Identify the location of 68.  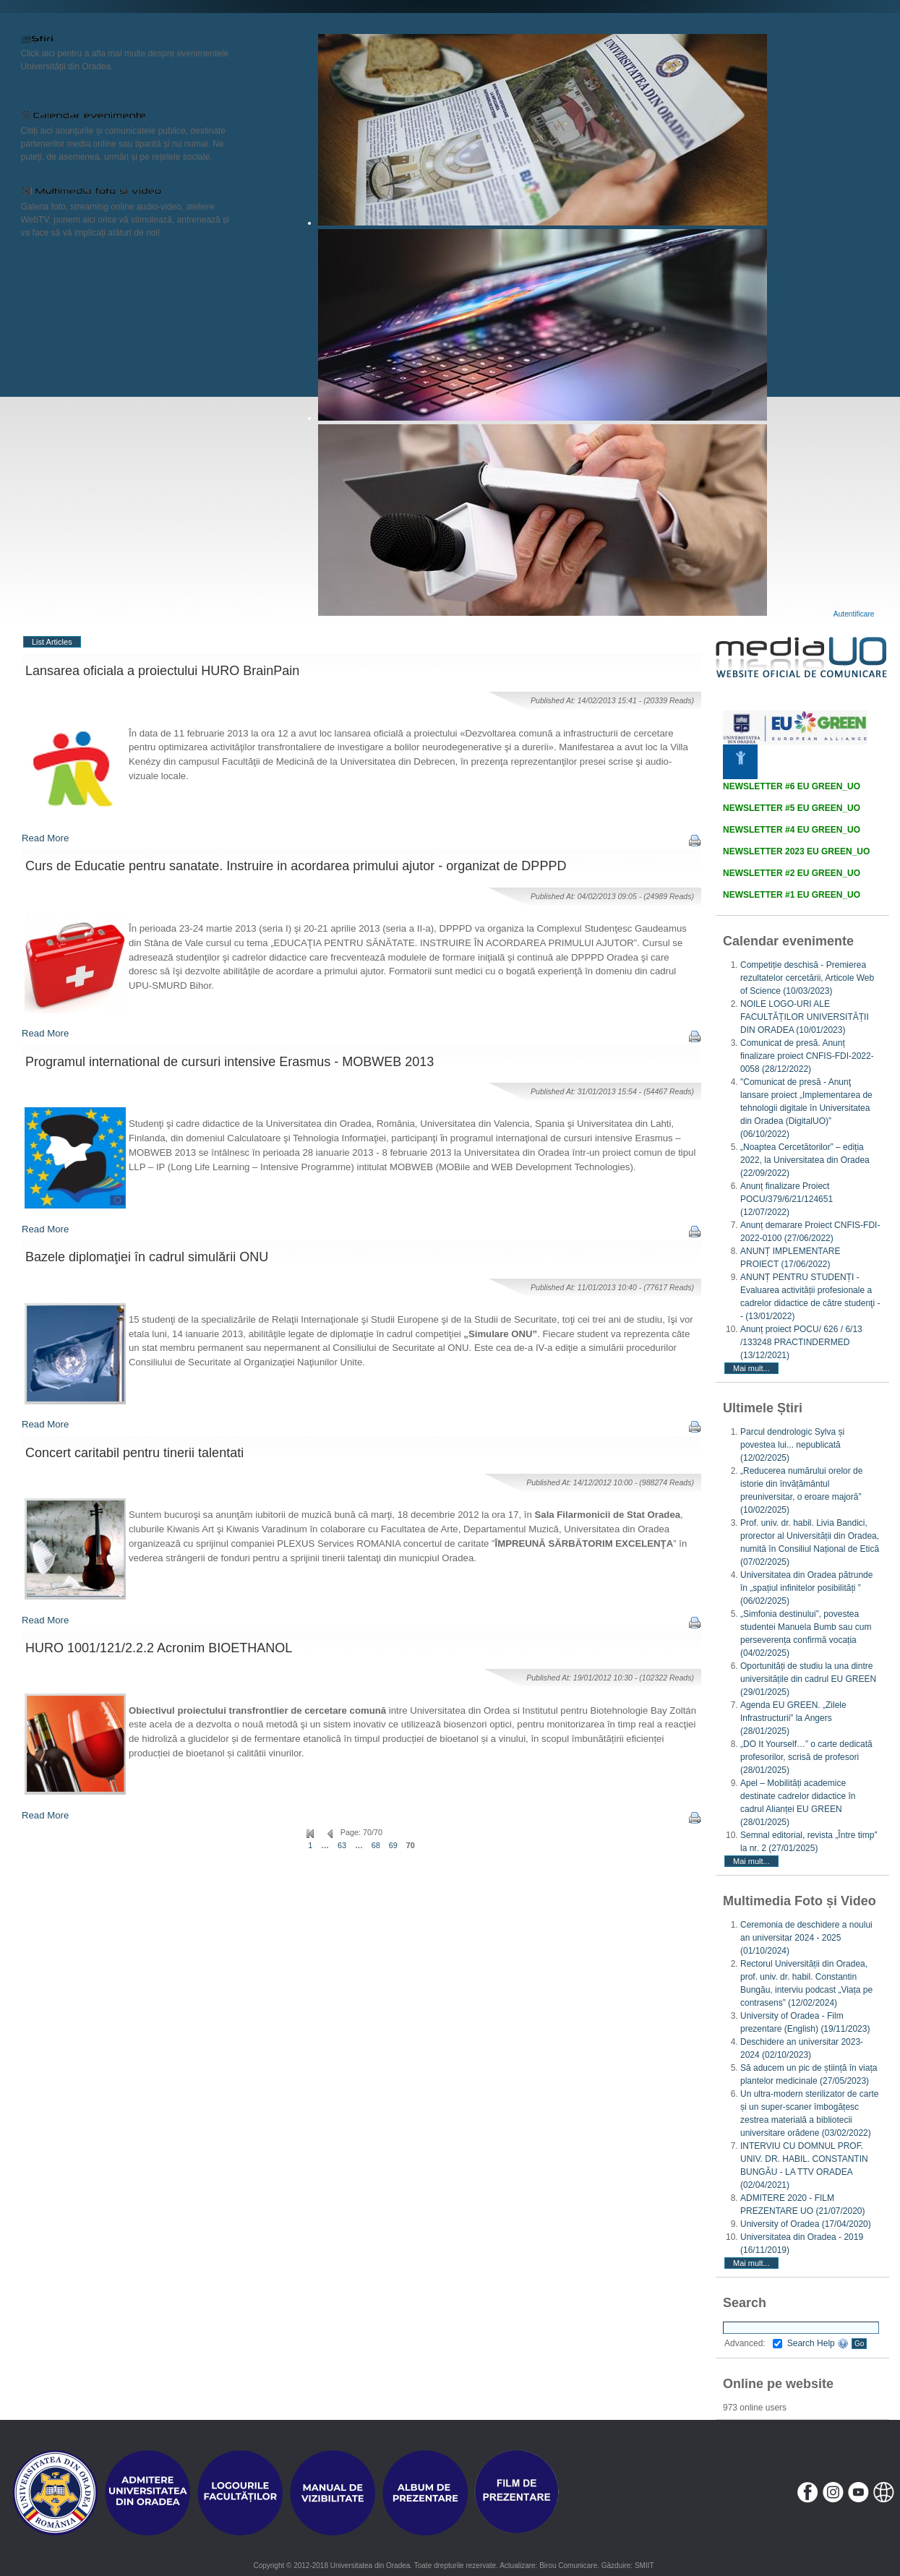
(376, 1845).